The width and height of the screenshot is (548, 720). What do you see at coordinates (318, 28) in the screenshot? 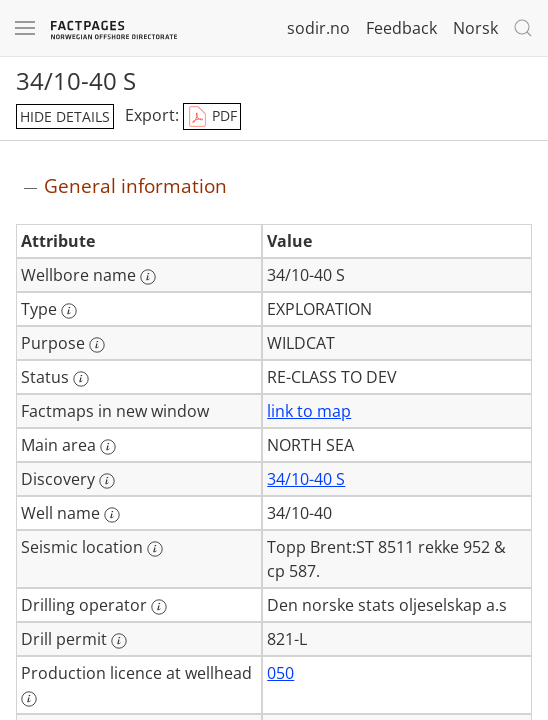
I see `sodir.no` at bounding box center [318, 28].